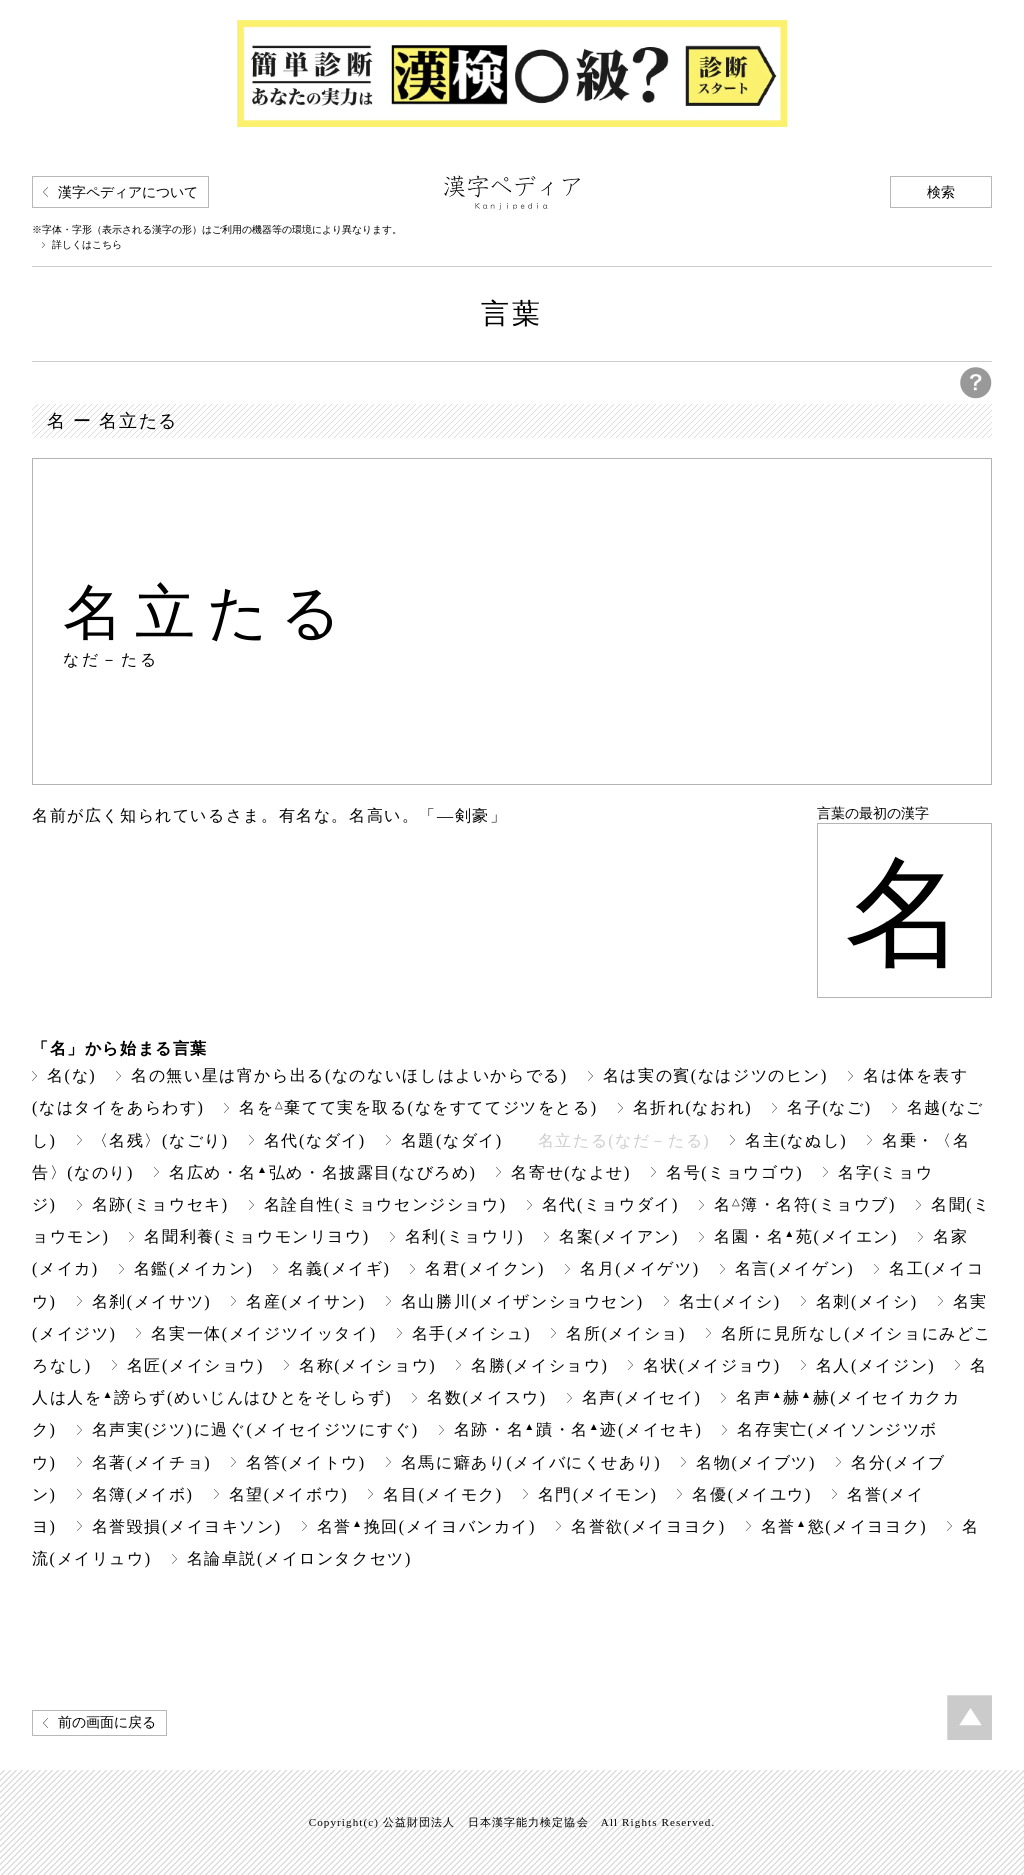 The image size is (1024, 1875). I want to click on 名簿・名符(ミョウブ), so click(805, 1204).